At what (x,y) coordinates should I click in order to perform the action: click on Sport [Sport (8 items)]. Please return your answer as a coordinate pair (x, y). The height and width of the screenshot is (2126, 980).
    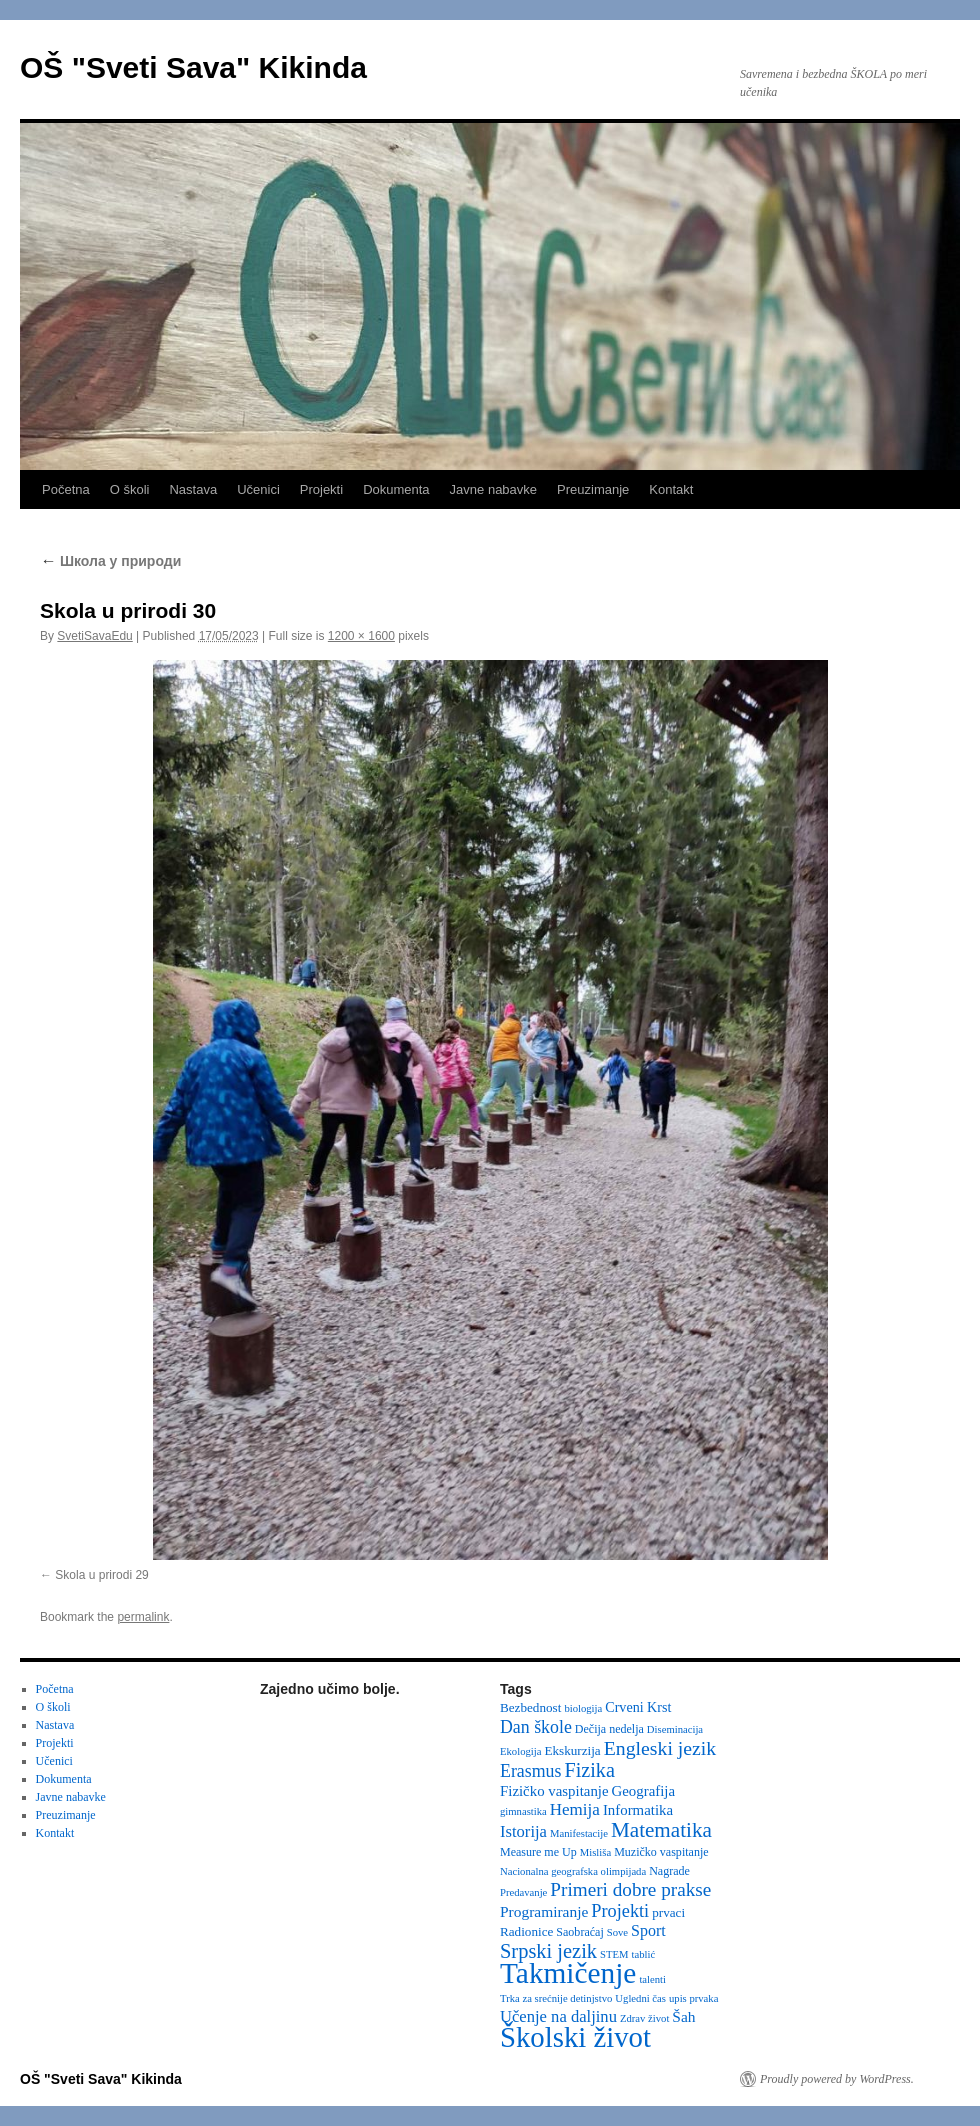
    Looking at the image, I should click on (648, 1930).